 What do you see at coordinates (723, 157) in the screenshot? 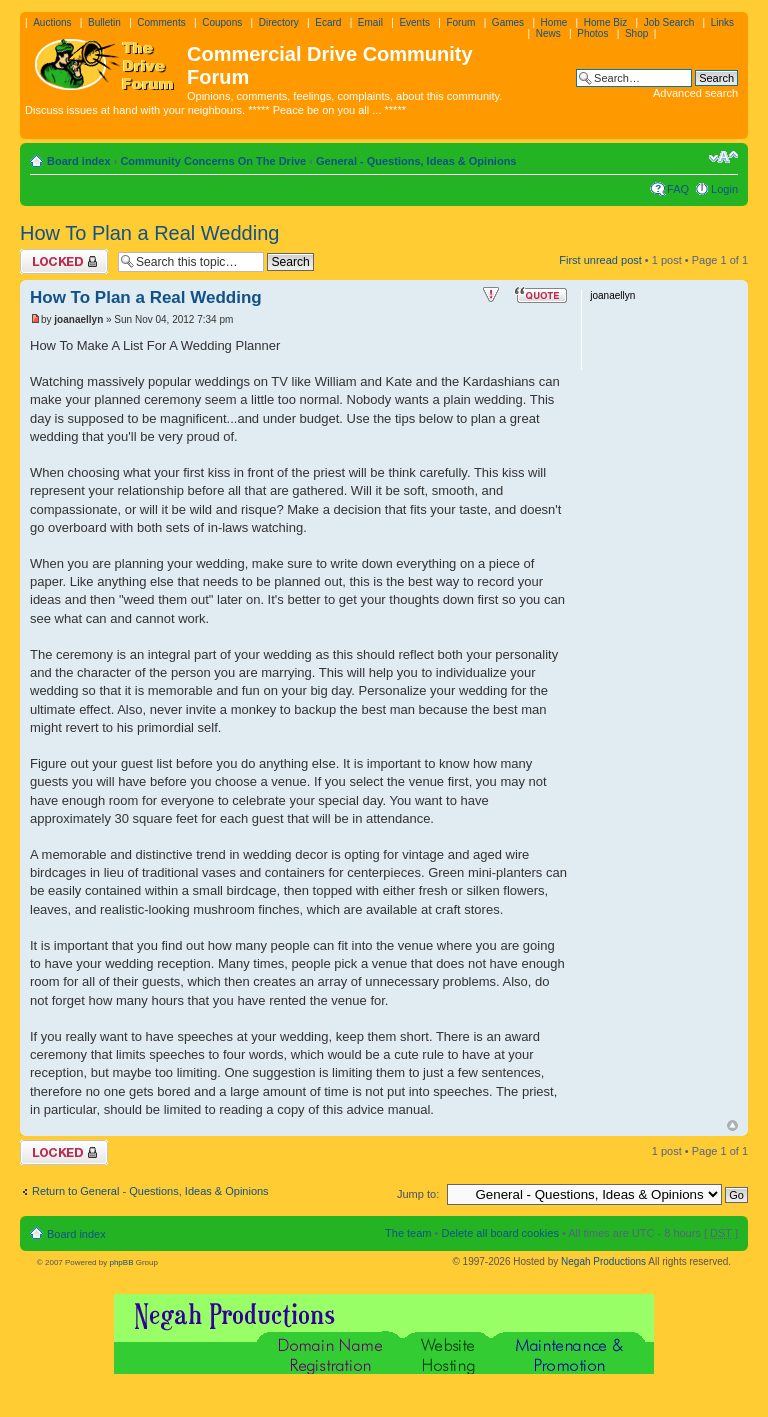
I see `Change font size` at bounding box center [723, 157].